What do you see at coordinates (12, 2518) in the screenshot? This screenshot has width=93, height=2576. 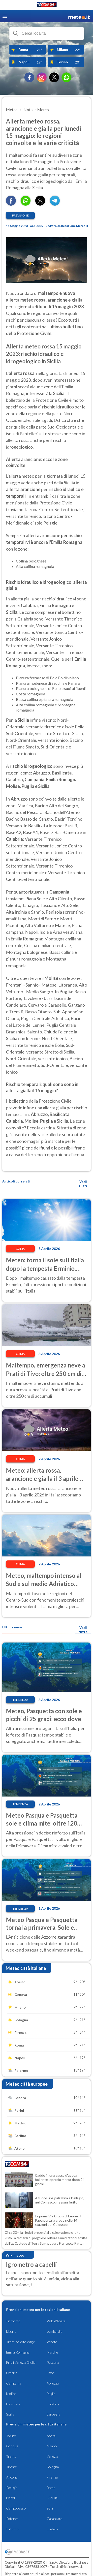 I see `Potenza` at bounding box center [12, 2518].